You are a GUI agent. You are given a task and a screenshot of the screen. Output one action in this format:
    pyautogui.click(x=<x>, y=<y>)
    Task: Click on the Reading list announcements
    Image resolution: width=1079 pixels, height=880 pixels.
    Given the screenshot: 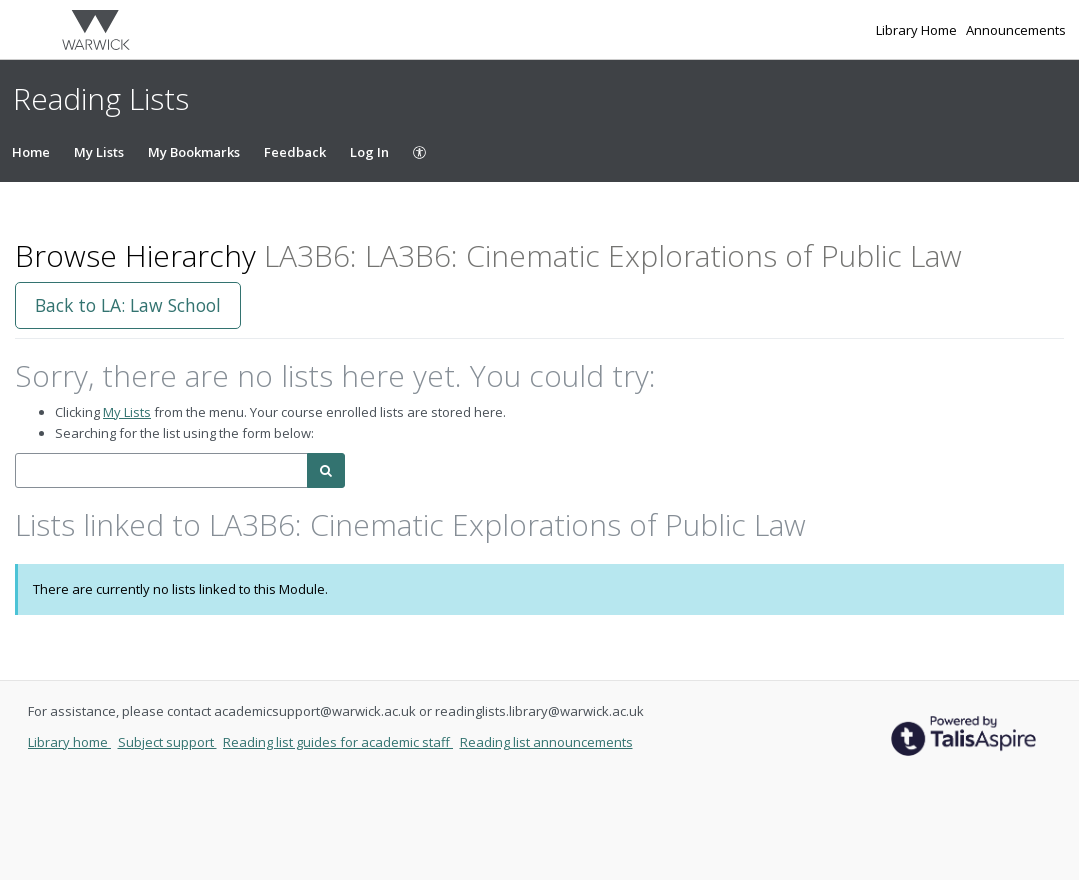 What is the action you would take?
    pyautogui.click(x=546, y=742)
    